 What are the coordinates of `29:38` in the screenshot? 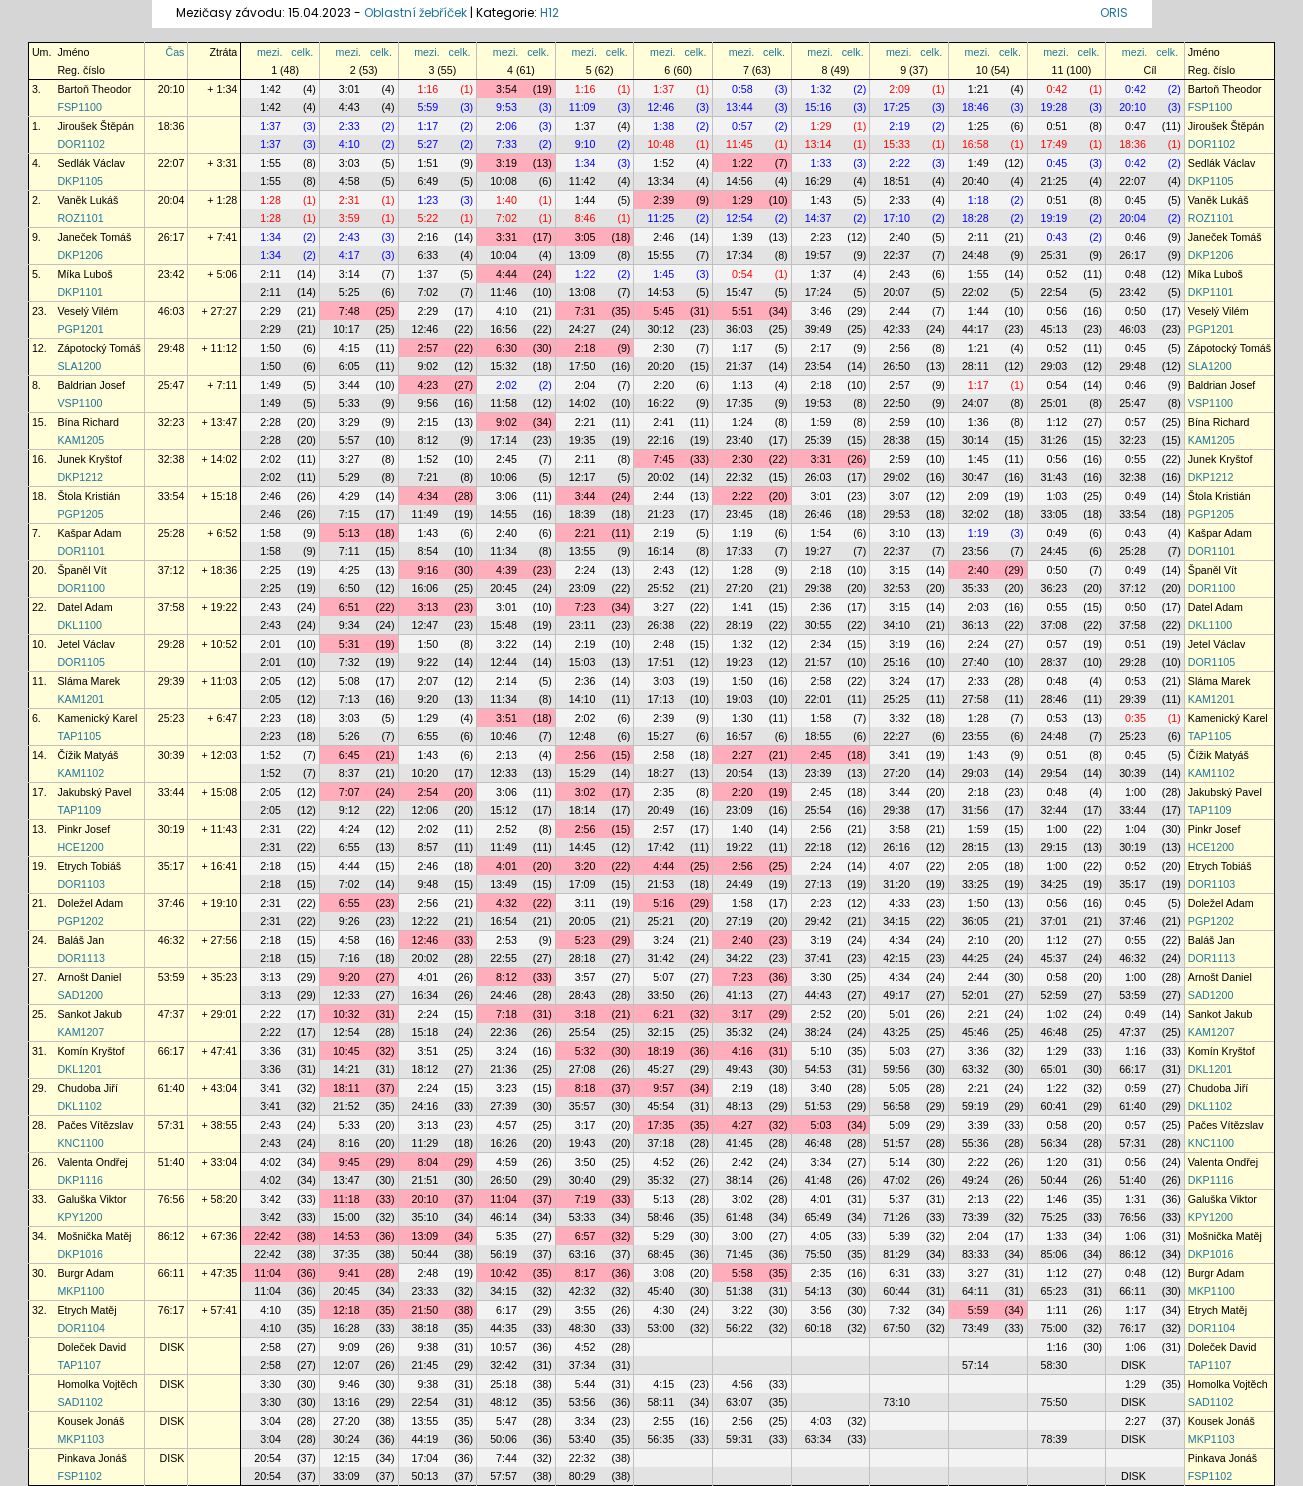 It's located at (818, 588).